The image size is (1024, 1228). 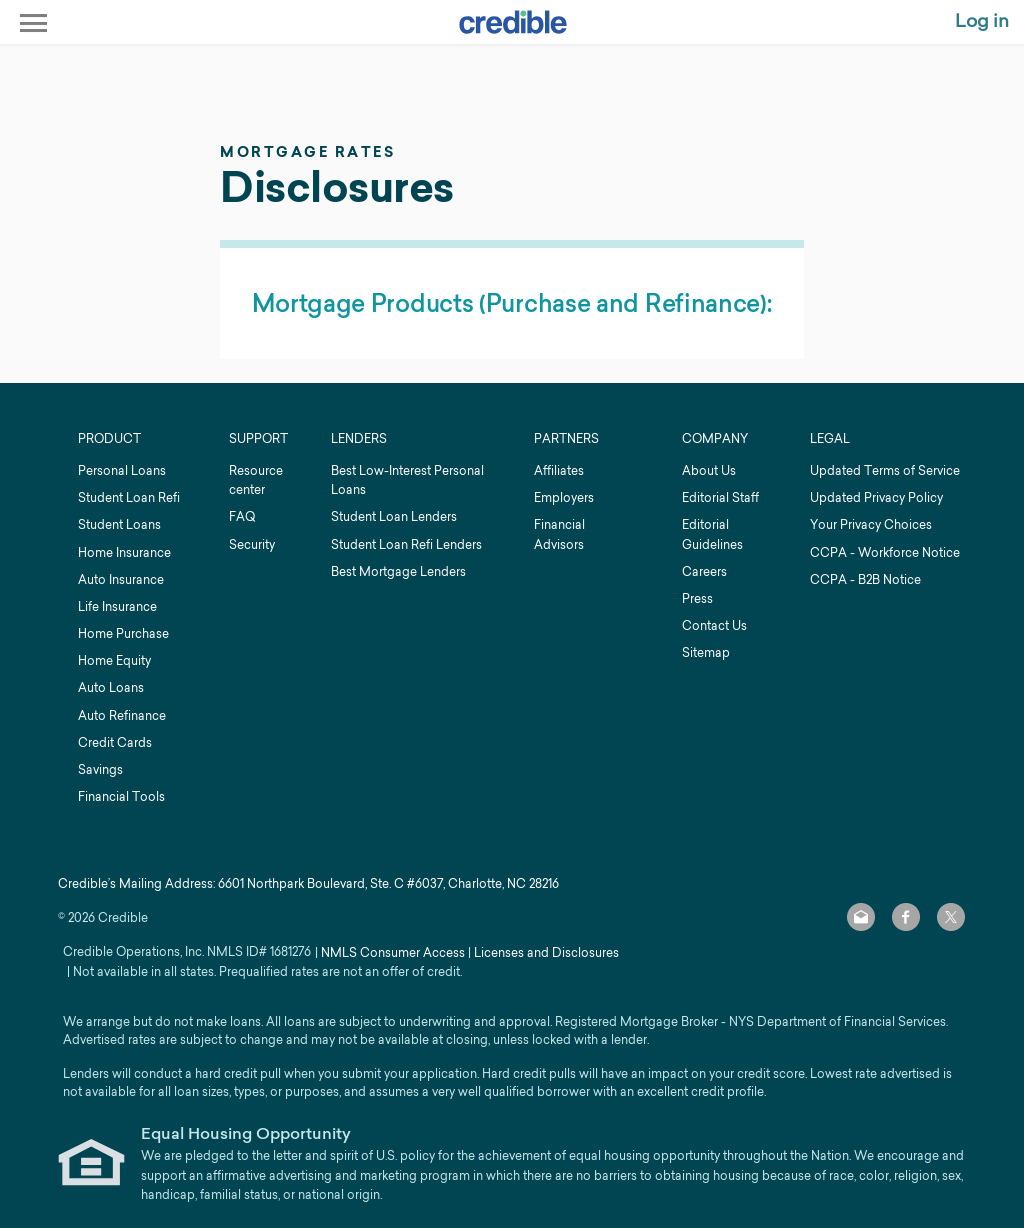 I want to click on Student Loans, so click(x=119, y=524).